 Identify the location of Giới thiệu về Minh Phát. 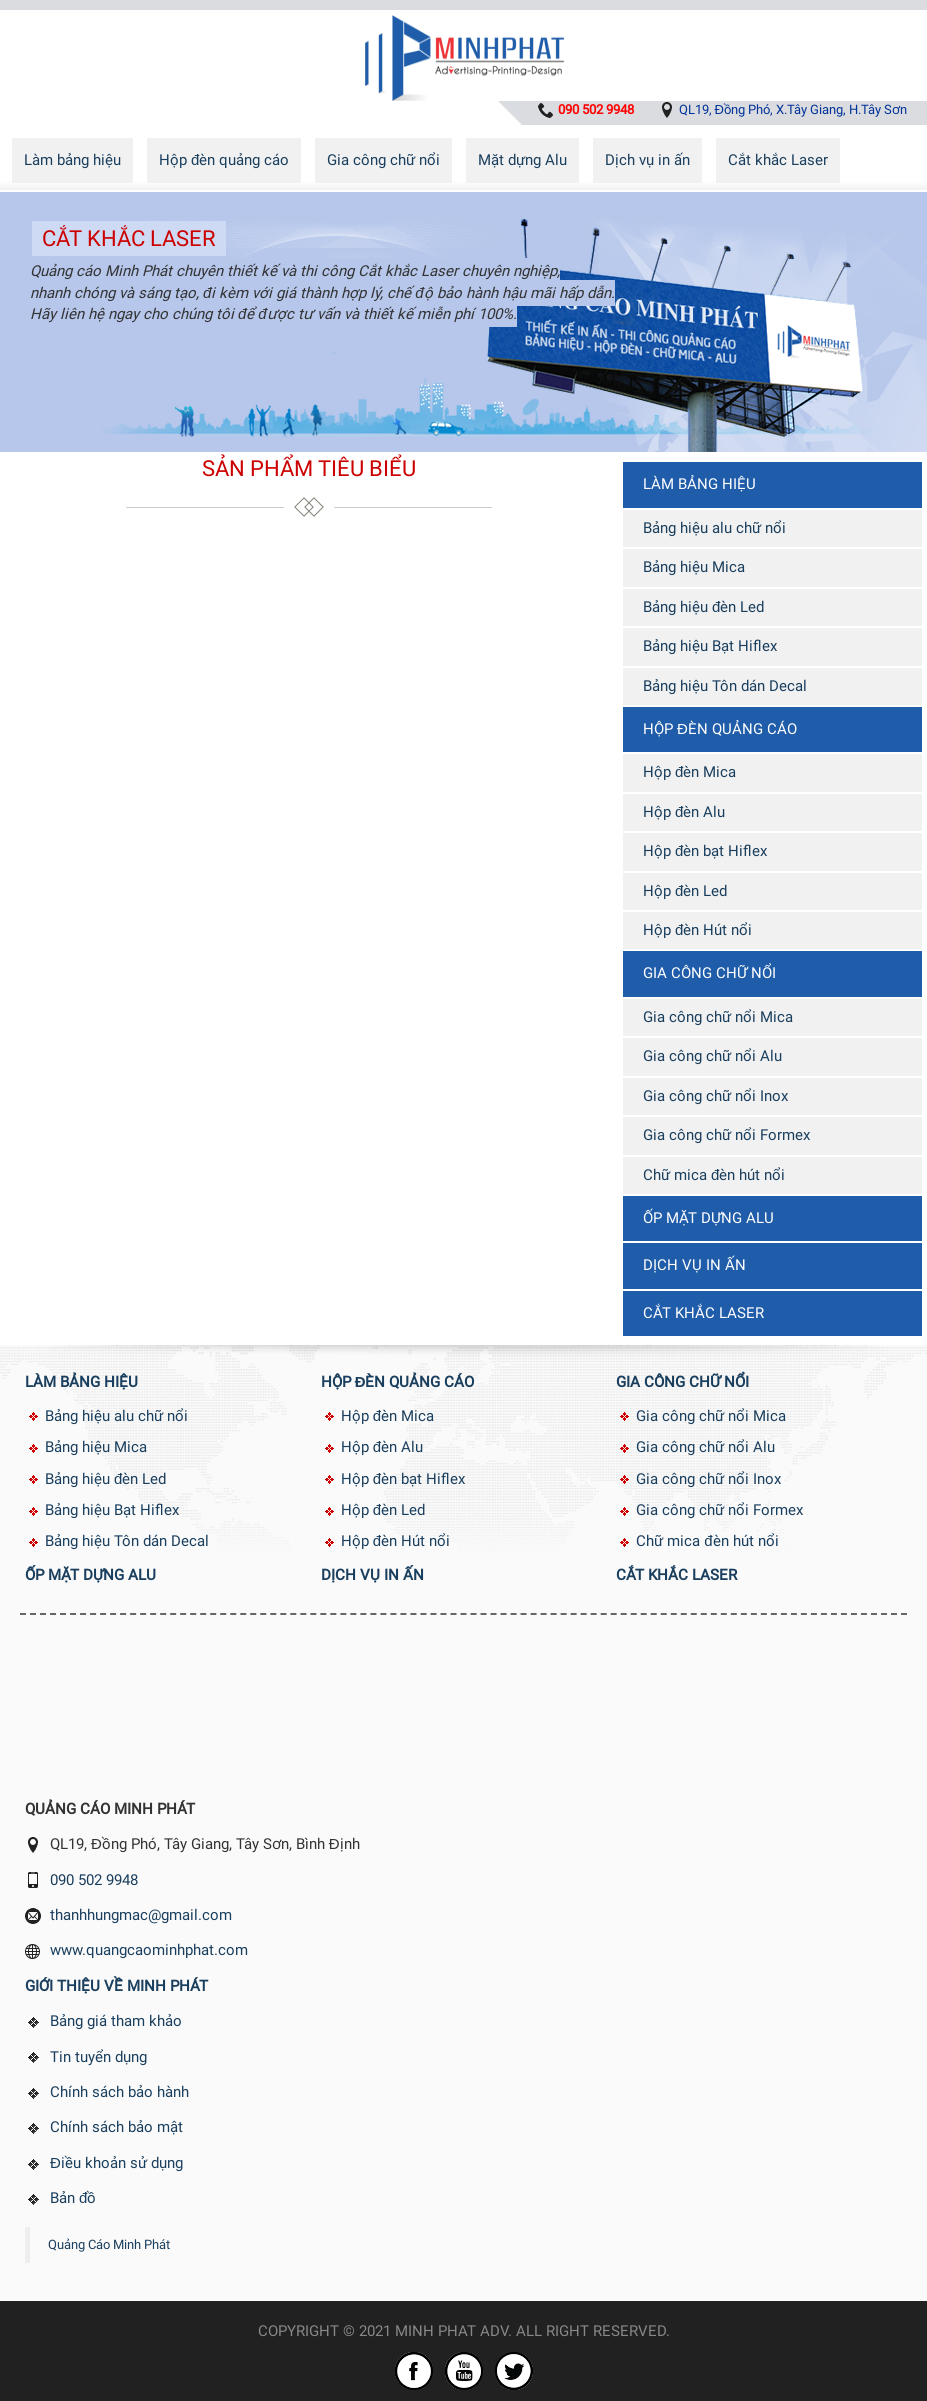
(116, 1986).